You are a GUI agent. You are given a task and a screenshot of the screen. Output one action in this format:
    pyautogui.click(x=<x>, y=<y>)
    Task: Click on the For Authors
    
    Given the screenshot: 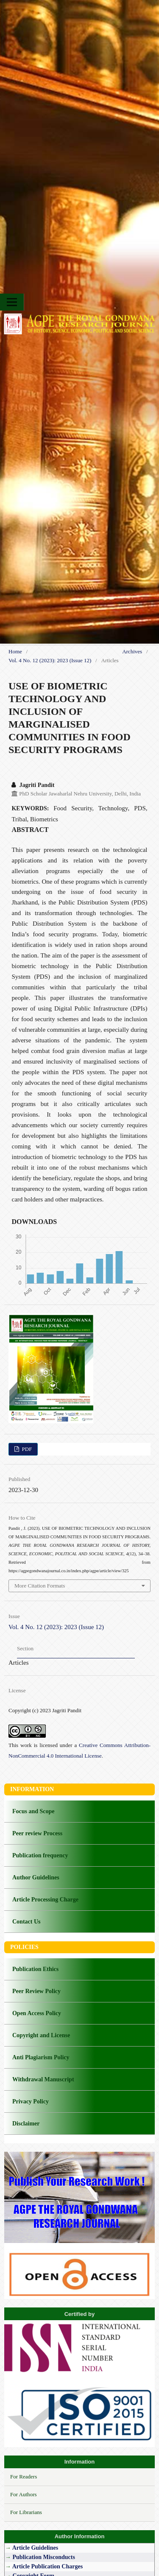 What is the action you would take?
    pyautogui.click(x=23, y=2494)
    